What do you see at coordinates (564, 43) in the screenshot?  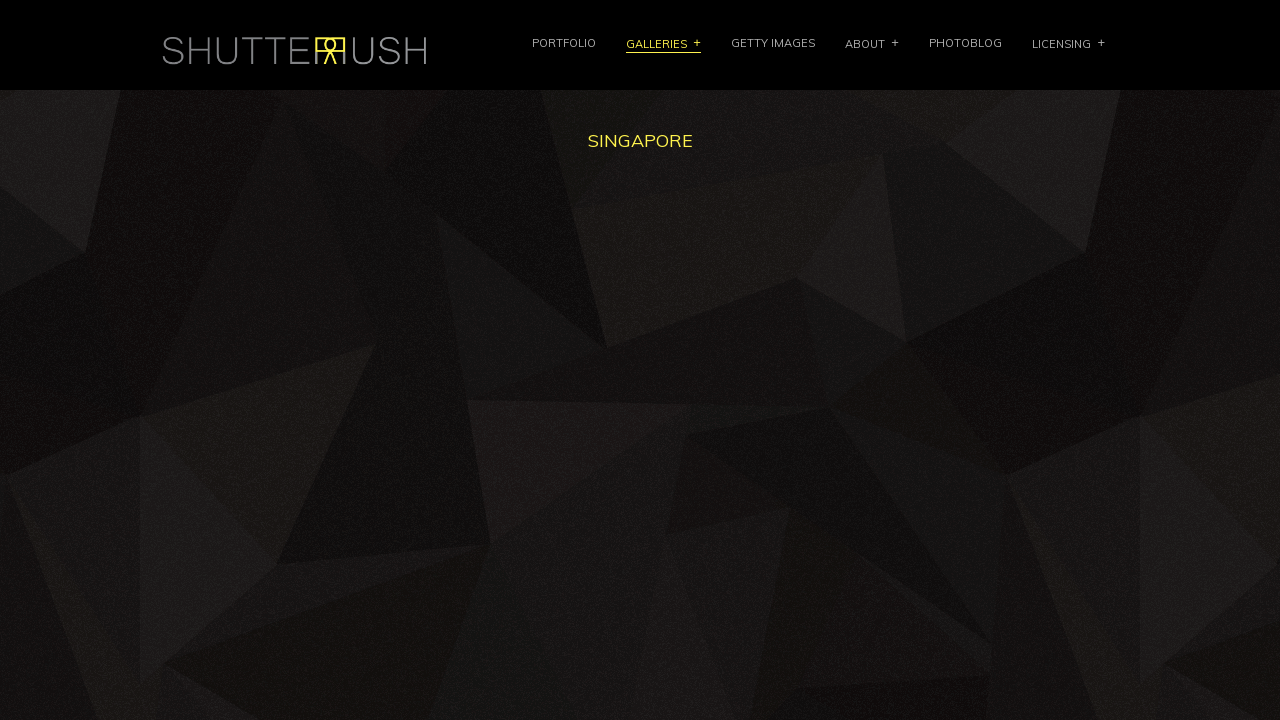 I see `PORTFOLIO` at bounding box center [564, 43].